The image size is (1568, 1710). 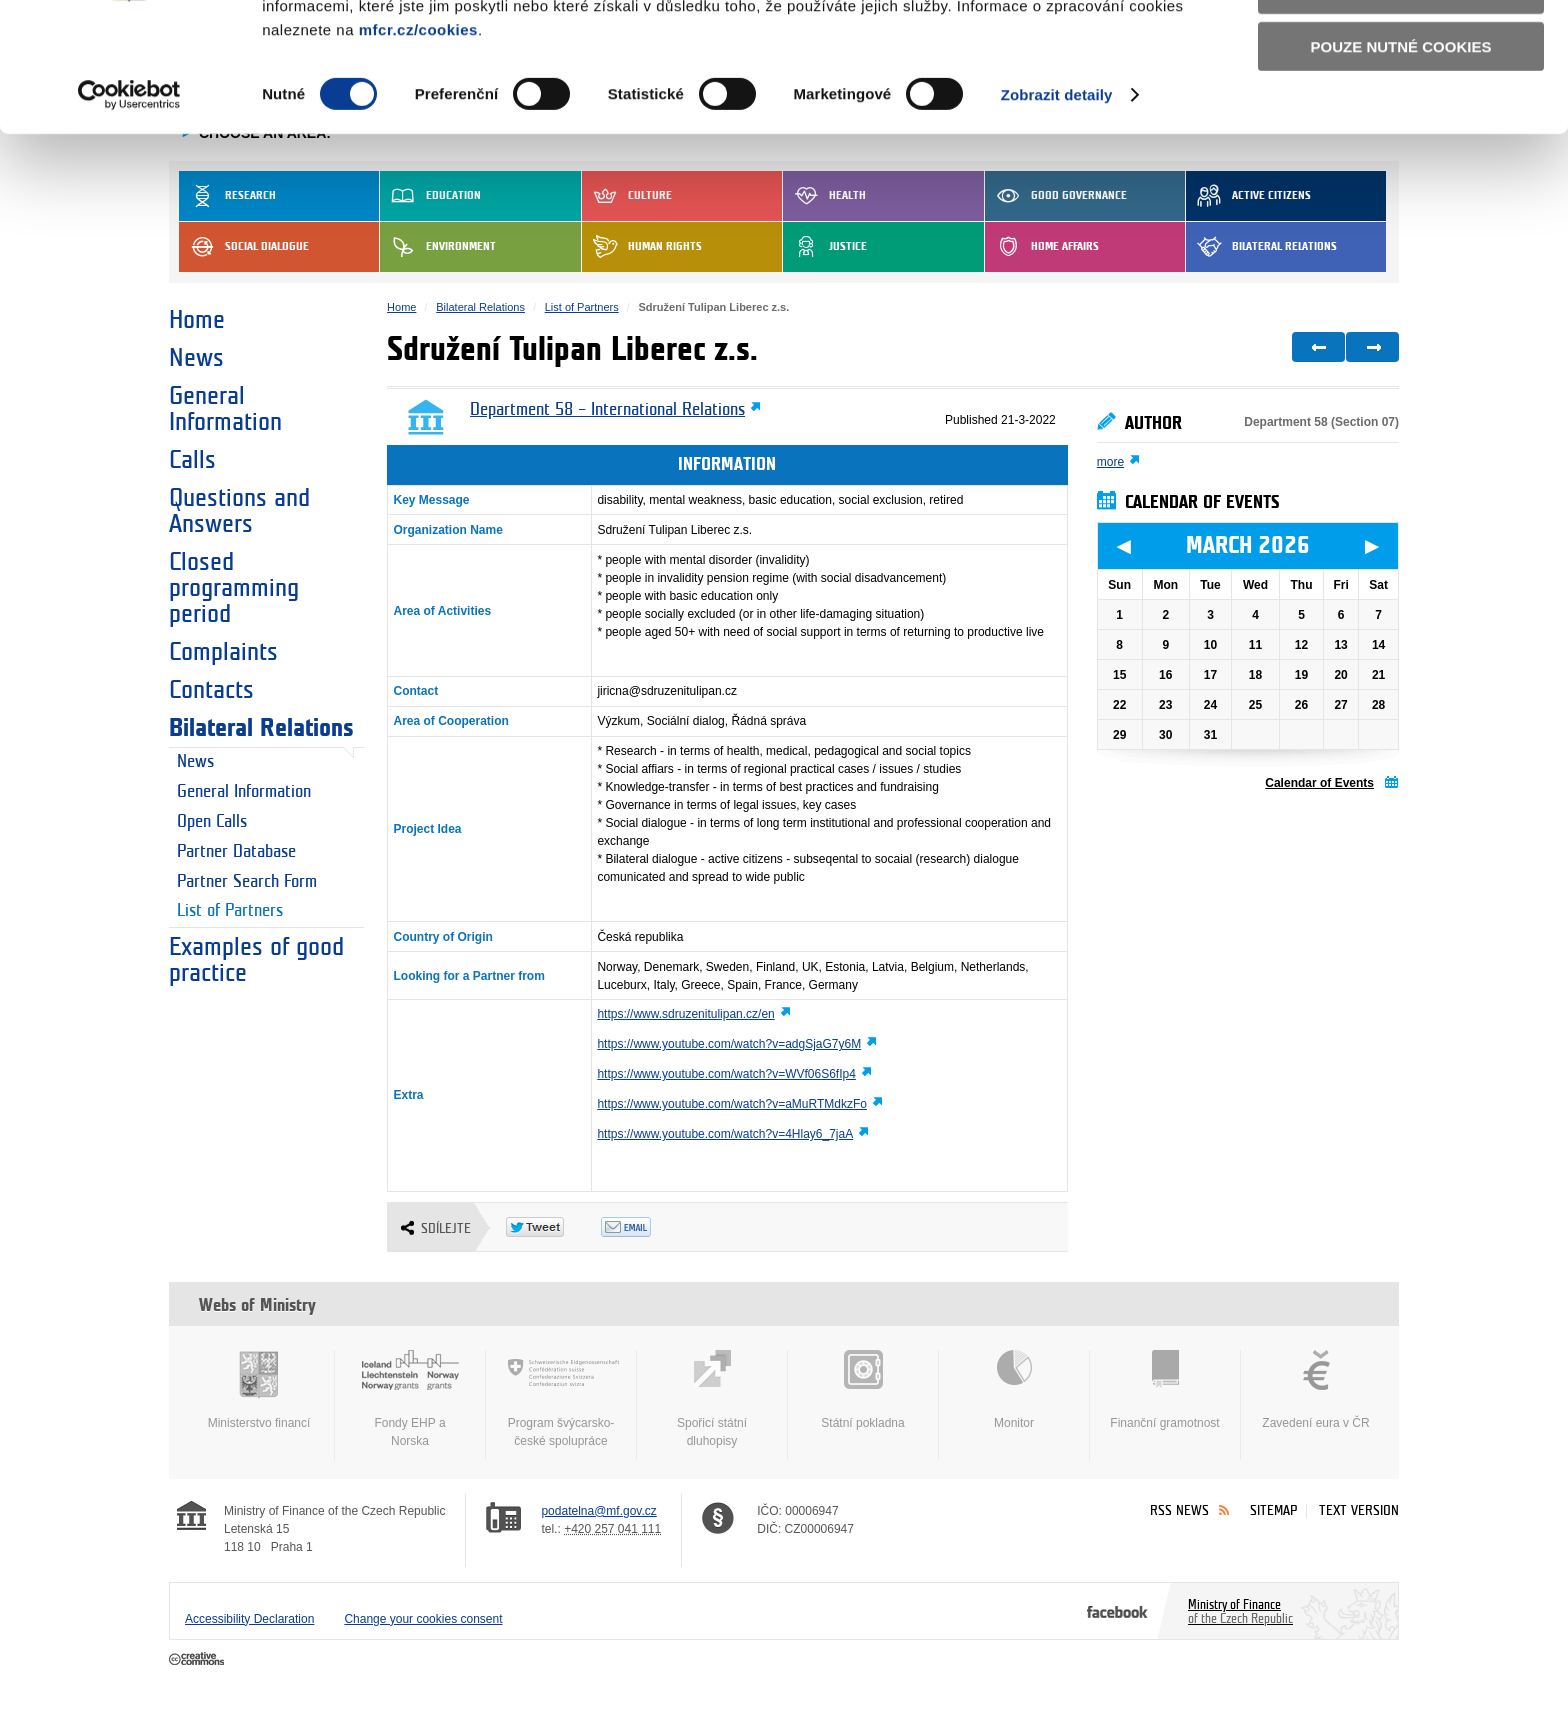 What do you see at coordinates (1165, 1390) in the screenshot?
I see `Finanční gramotnost` at bounding box center [1165, 1390].